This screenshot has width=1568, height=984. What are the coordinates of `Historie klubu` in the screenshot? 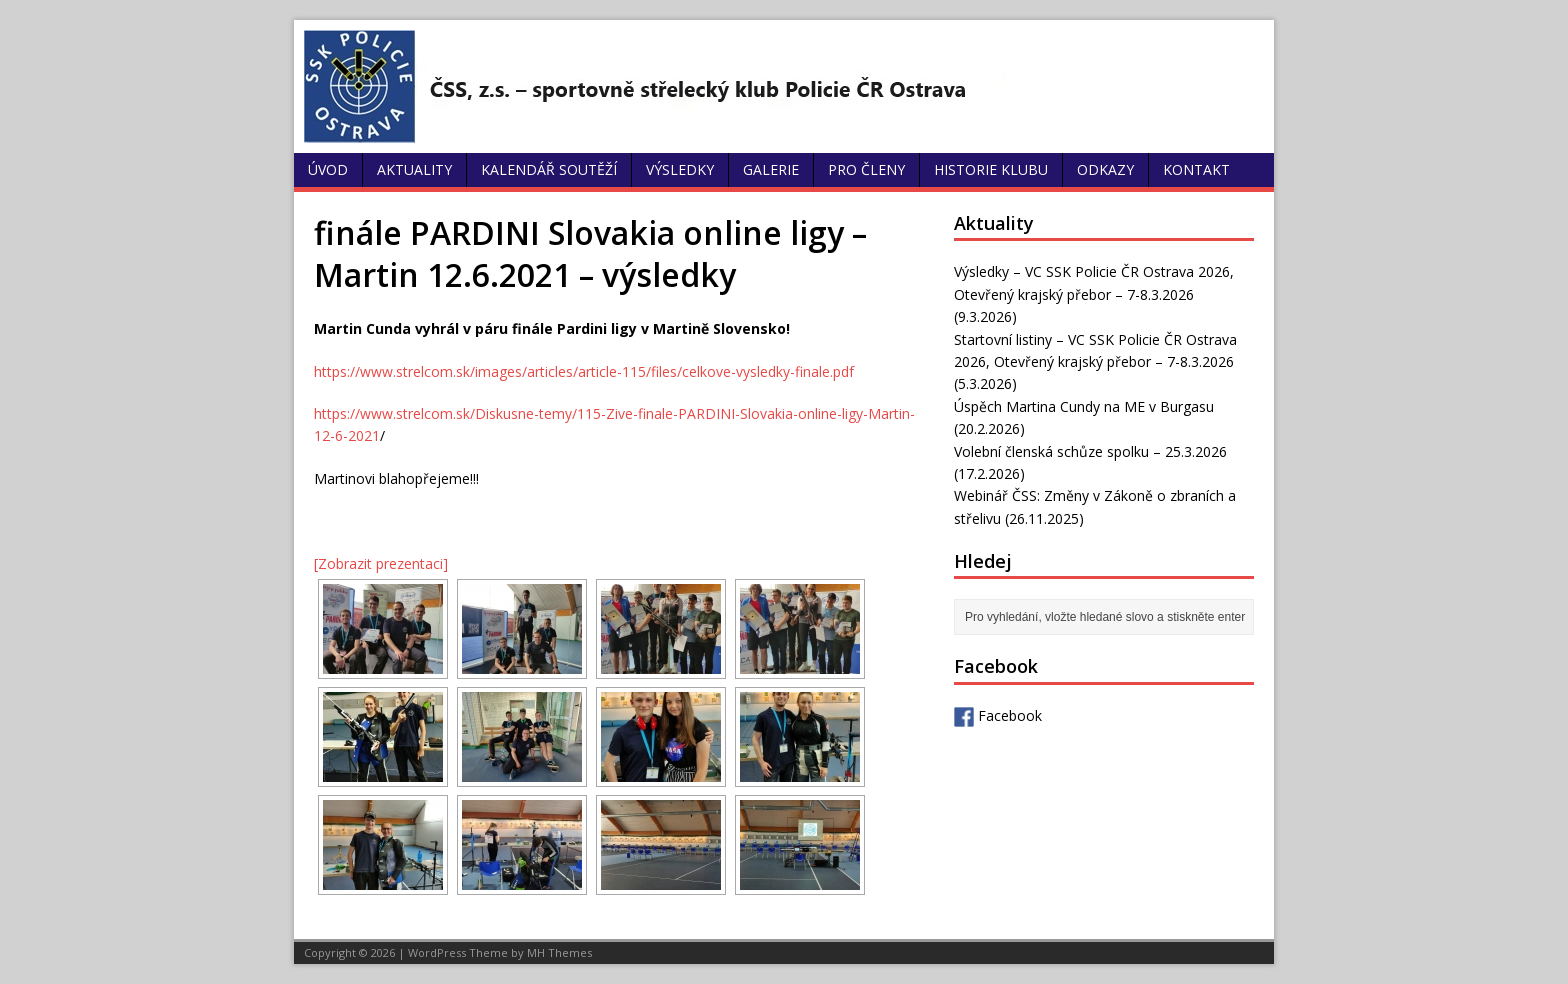 It's located at (991, 169).